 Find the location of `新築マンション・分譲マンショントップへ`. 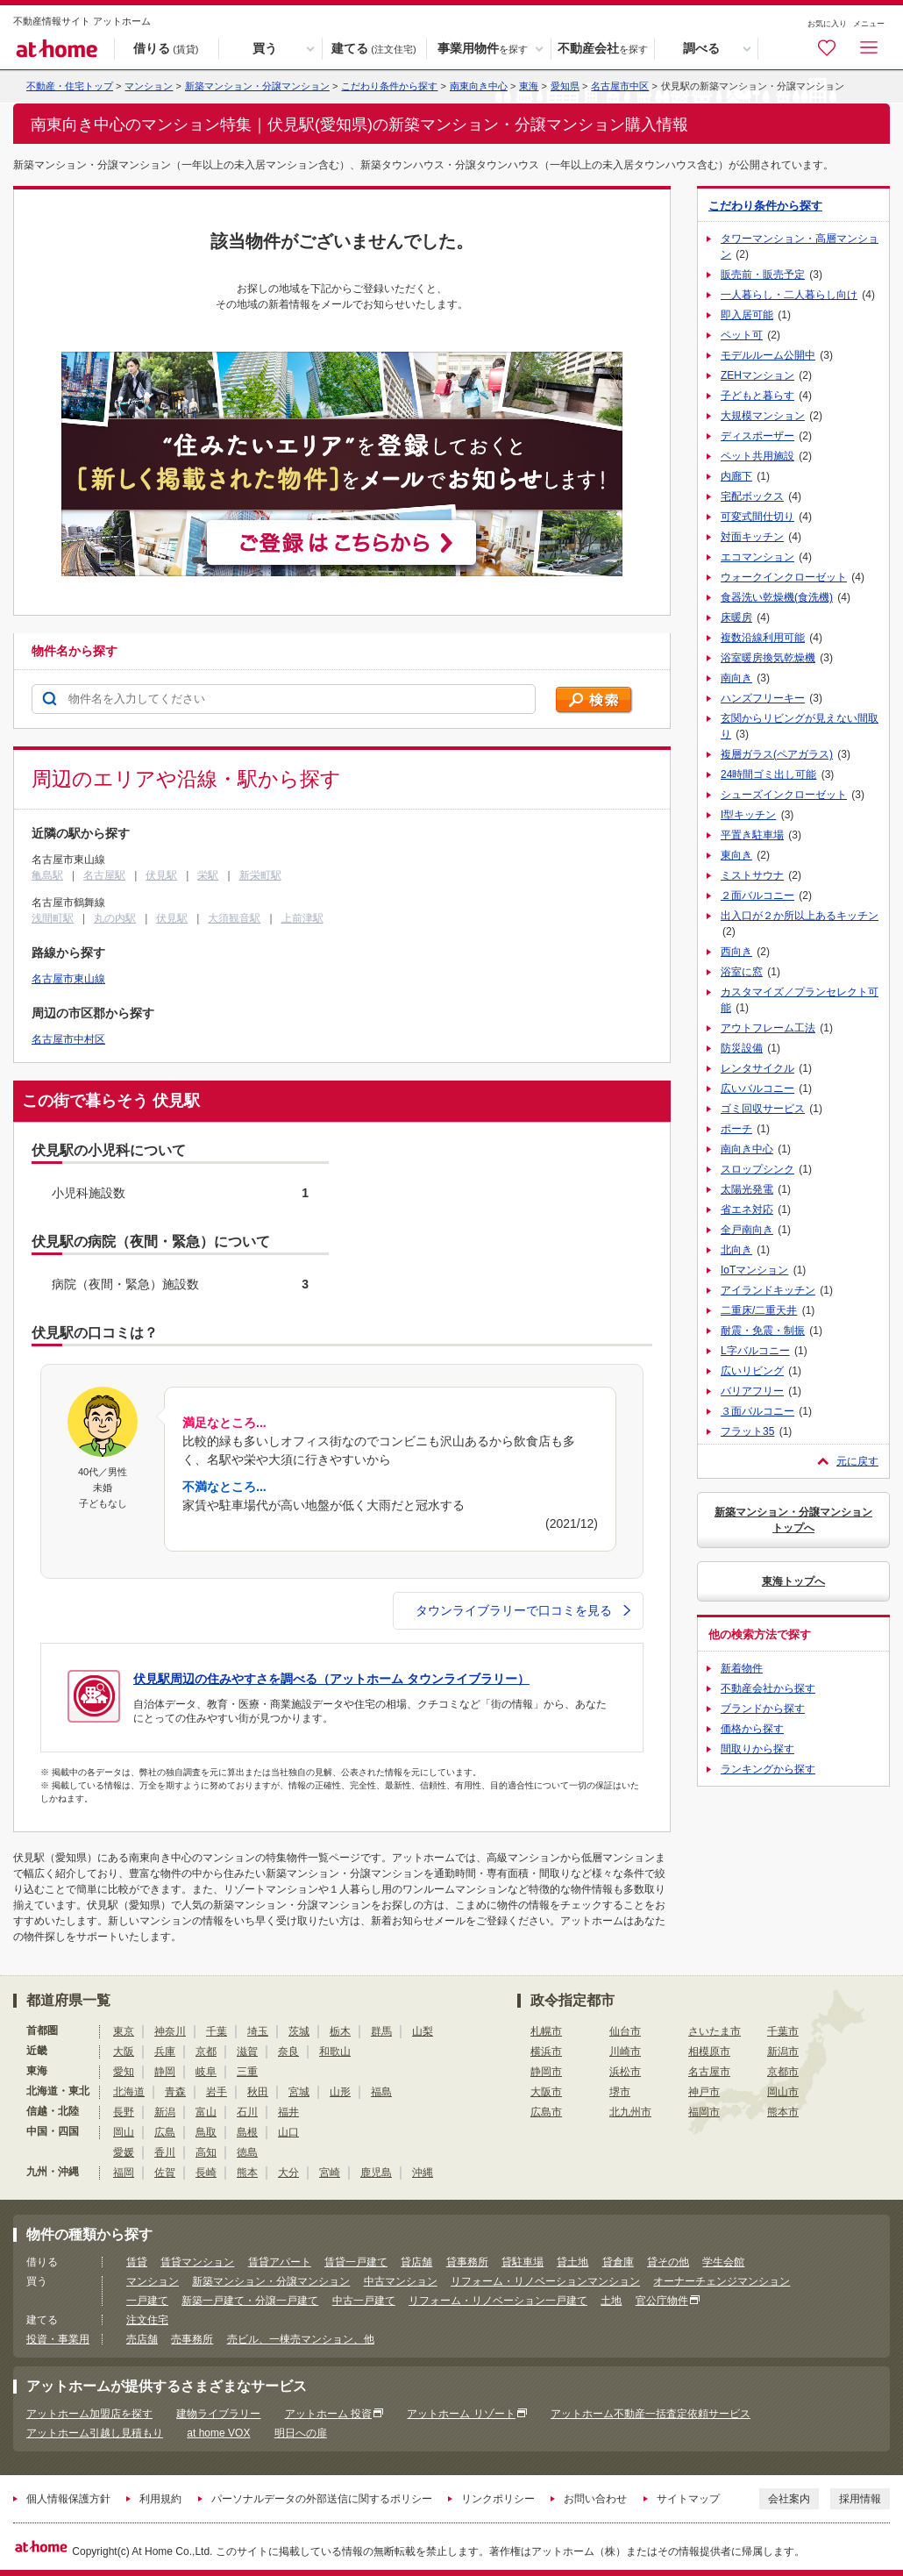

新築マンション・分譲マンショントップへ is located at coordinates (793, 1520).